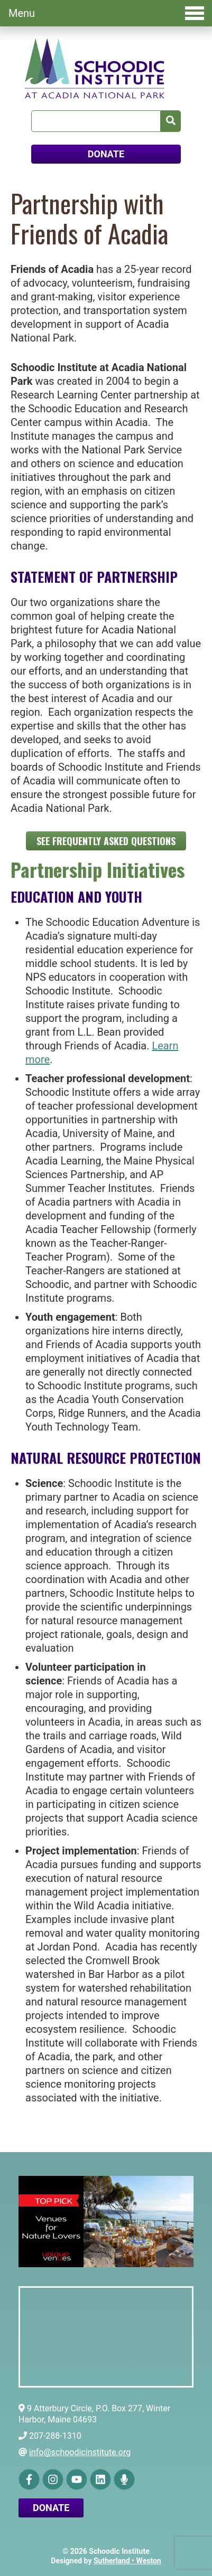 The height and width of the screenshot is (2576, 212). I want to click on info@schoodicinstitute.org, so click(80, 2452).